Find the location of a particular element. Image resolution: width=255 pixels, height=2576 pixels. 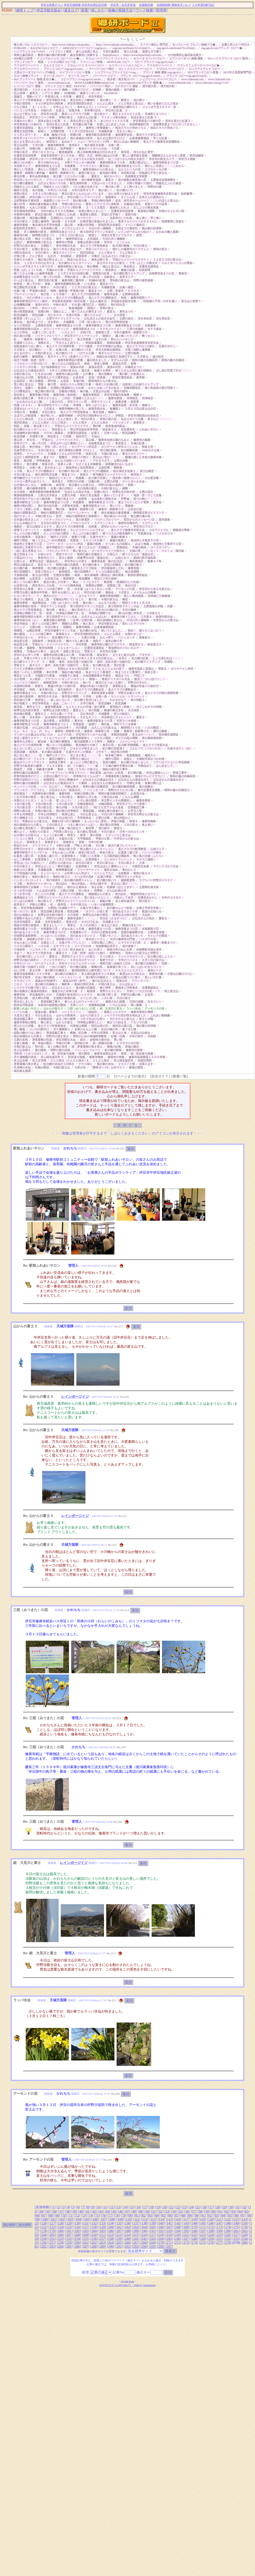

ハイブランド激安 is located at coordinates (60, 51).